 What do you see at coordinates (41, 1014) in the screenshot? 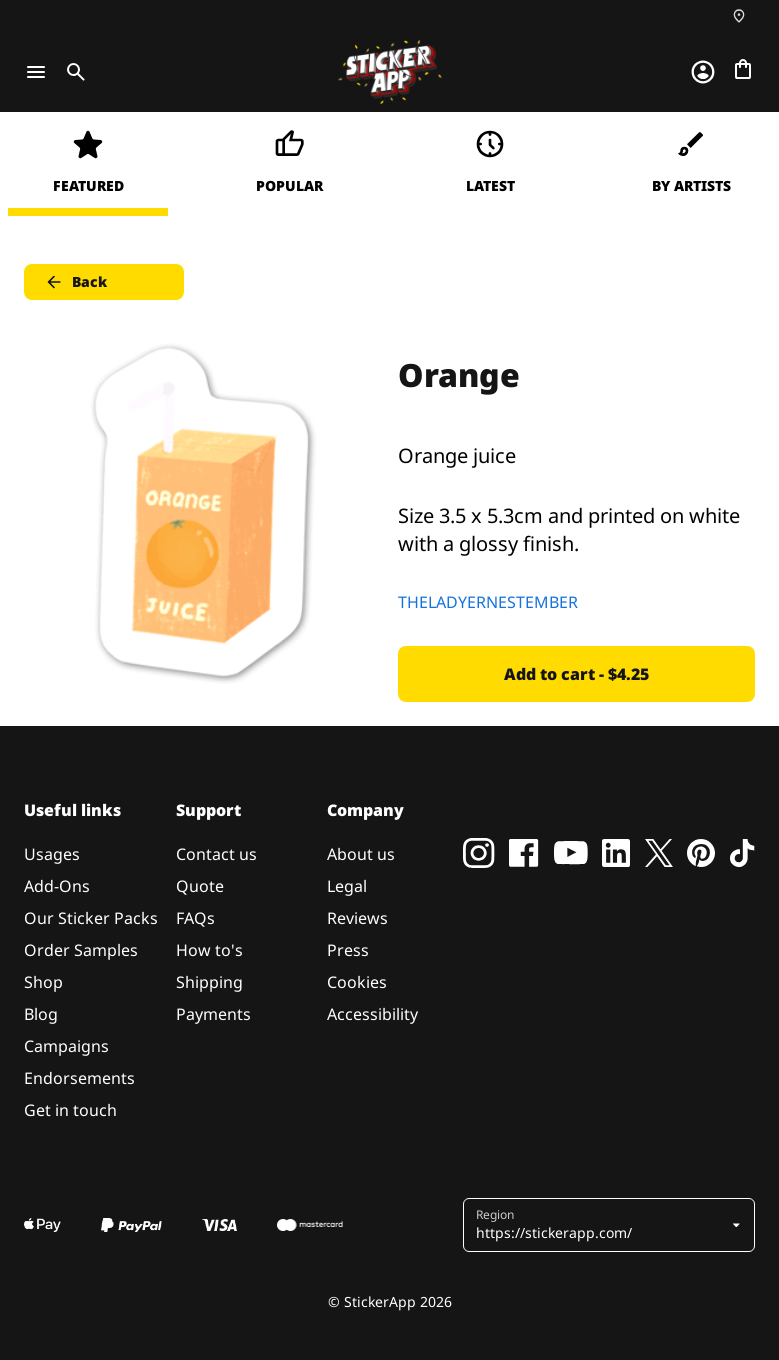
I see `Blog` at bounding box center [41, 1014].